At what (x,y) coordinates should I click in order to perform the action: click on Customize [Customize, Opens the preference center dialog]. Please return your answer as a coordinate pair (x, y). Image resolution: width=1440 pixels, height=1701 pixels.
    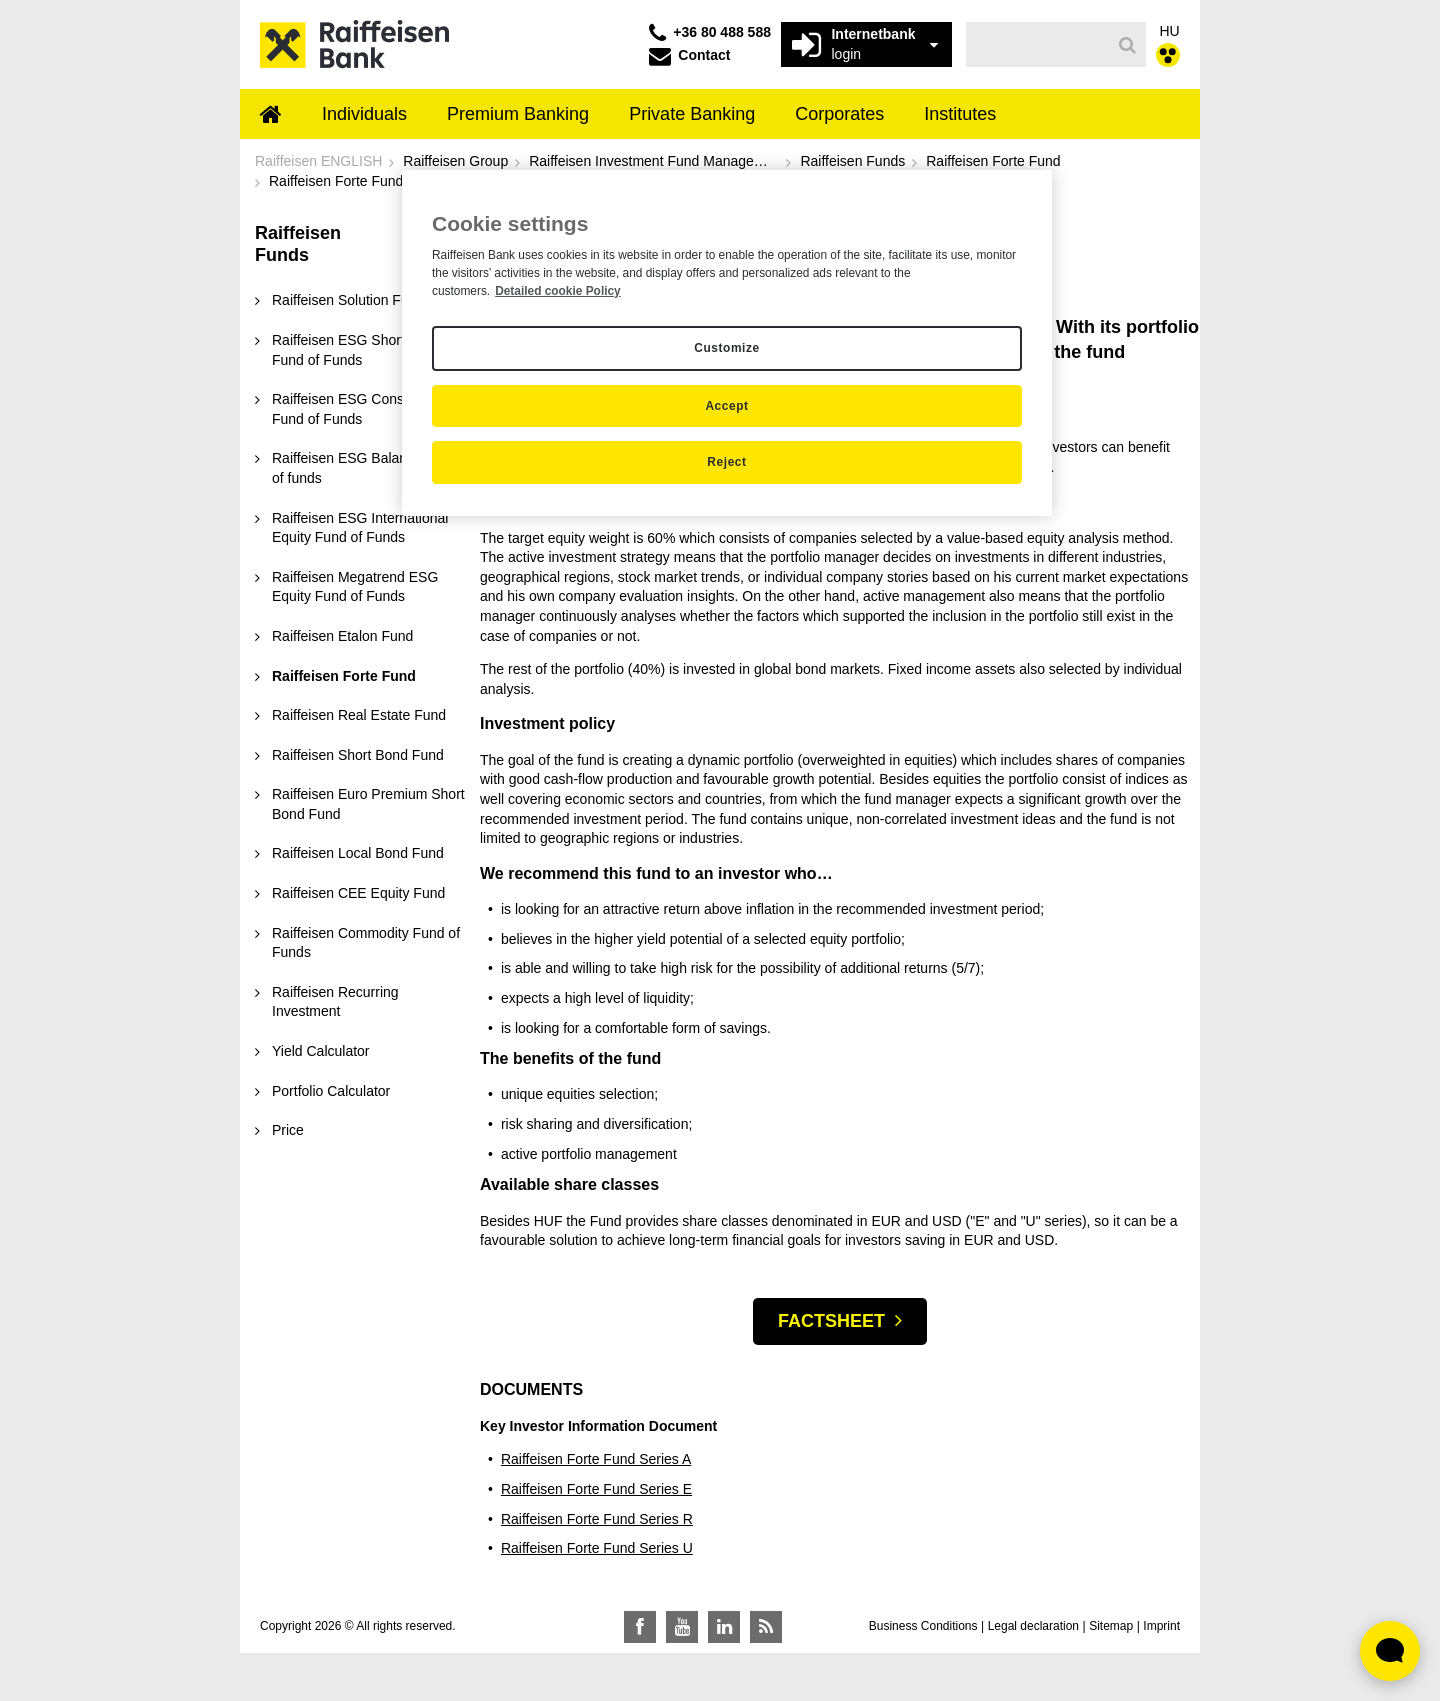
    Looking at the image, I should click on (726, 348).